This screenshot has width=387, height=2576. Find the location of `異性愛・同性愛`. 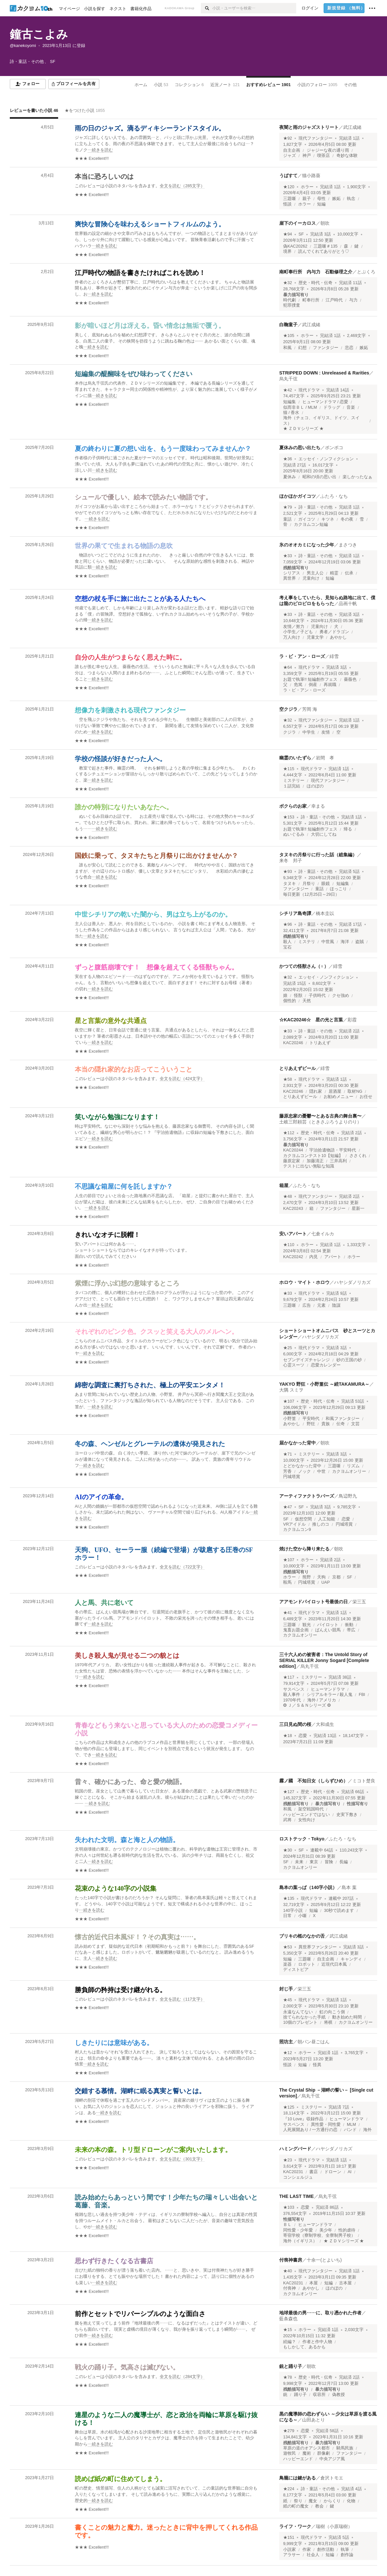

異性愛・同性愛 is located at coordinates (326, 2124).